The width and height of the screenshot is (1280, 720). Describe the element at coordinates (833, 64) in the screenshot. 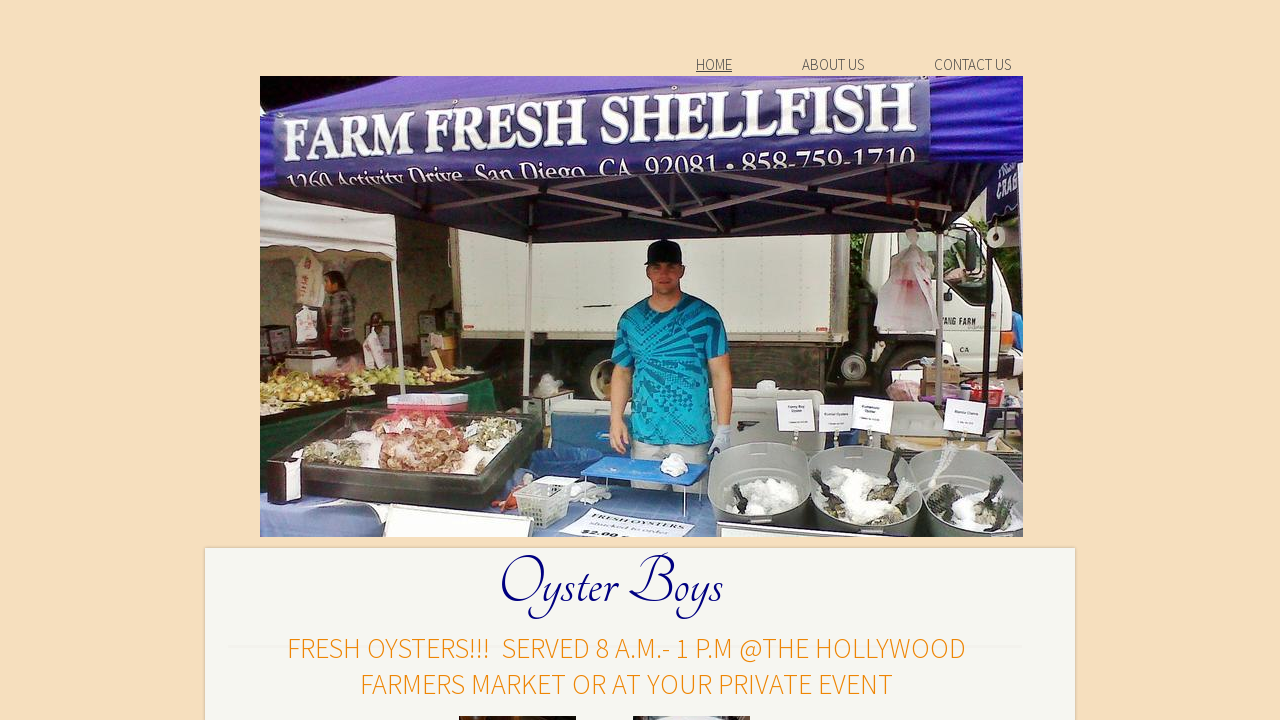

I see `About Us` at that location.